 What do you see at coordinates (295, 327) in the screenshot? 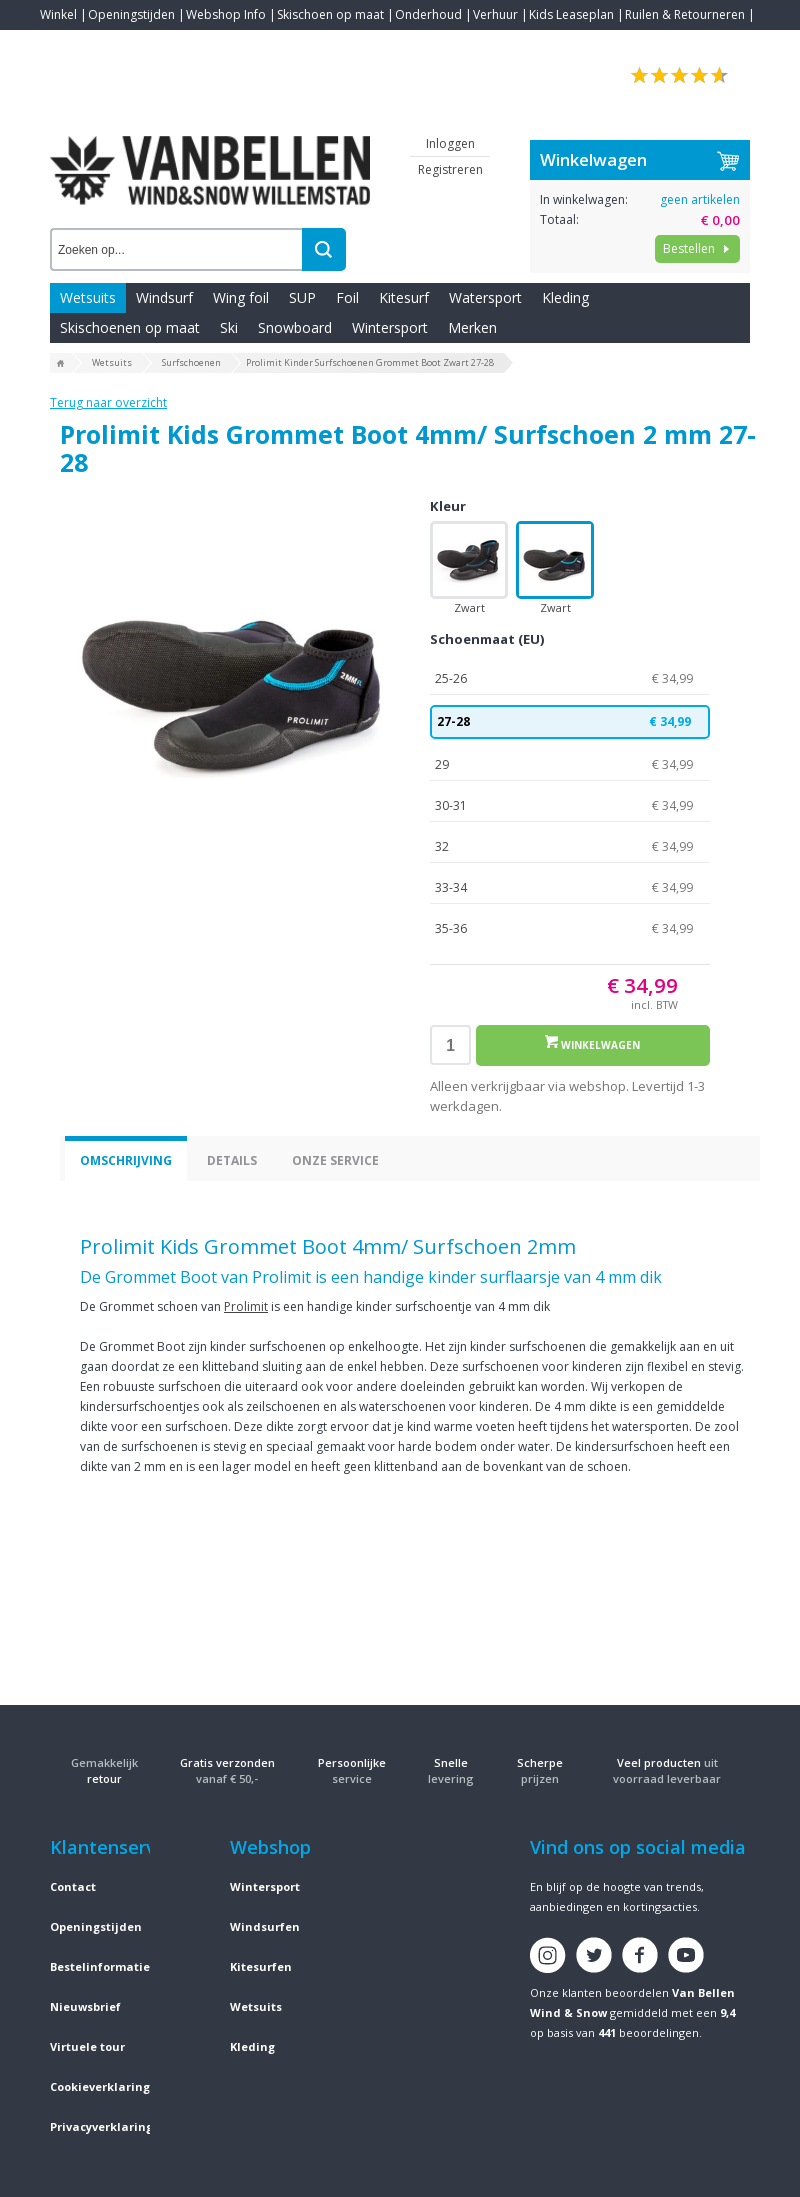
I see `Snowboard` at bounding box center [295, 327].